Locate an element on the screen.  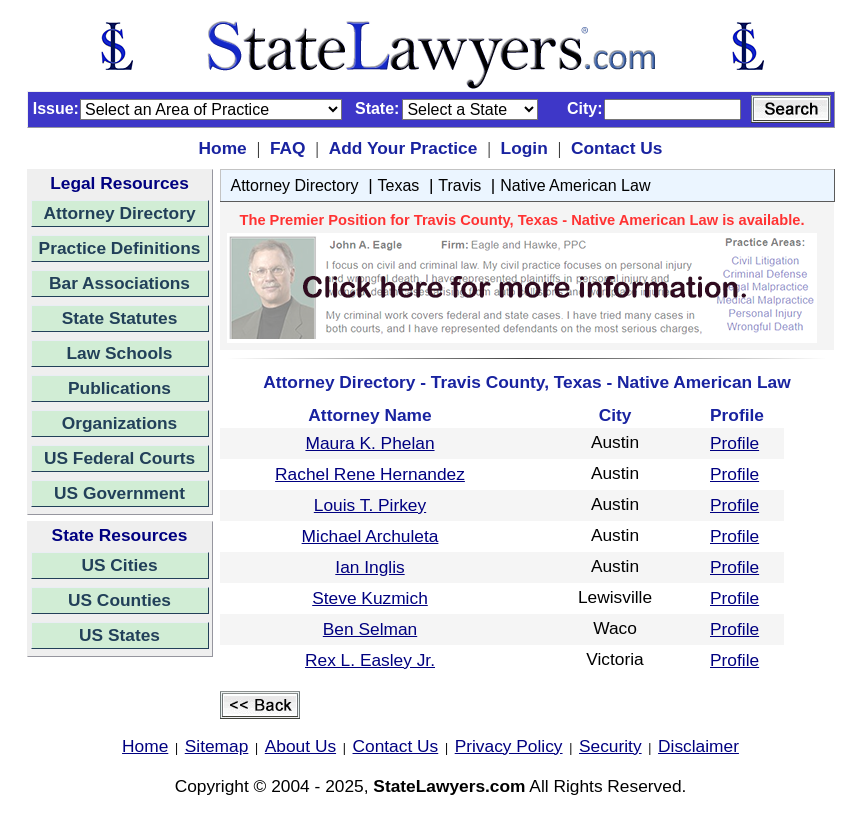
Publications is located at coordinates (119, 388).